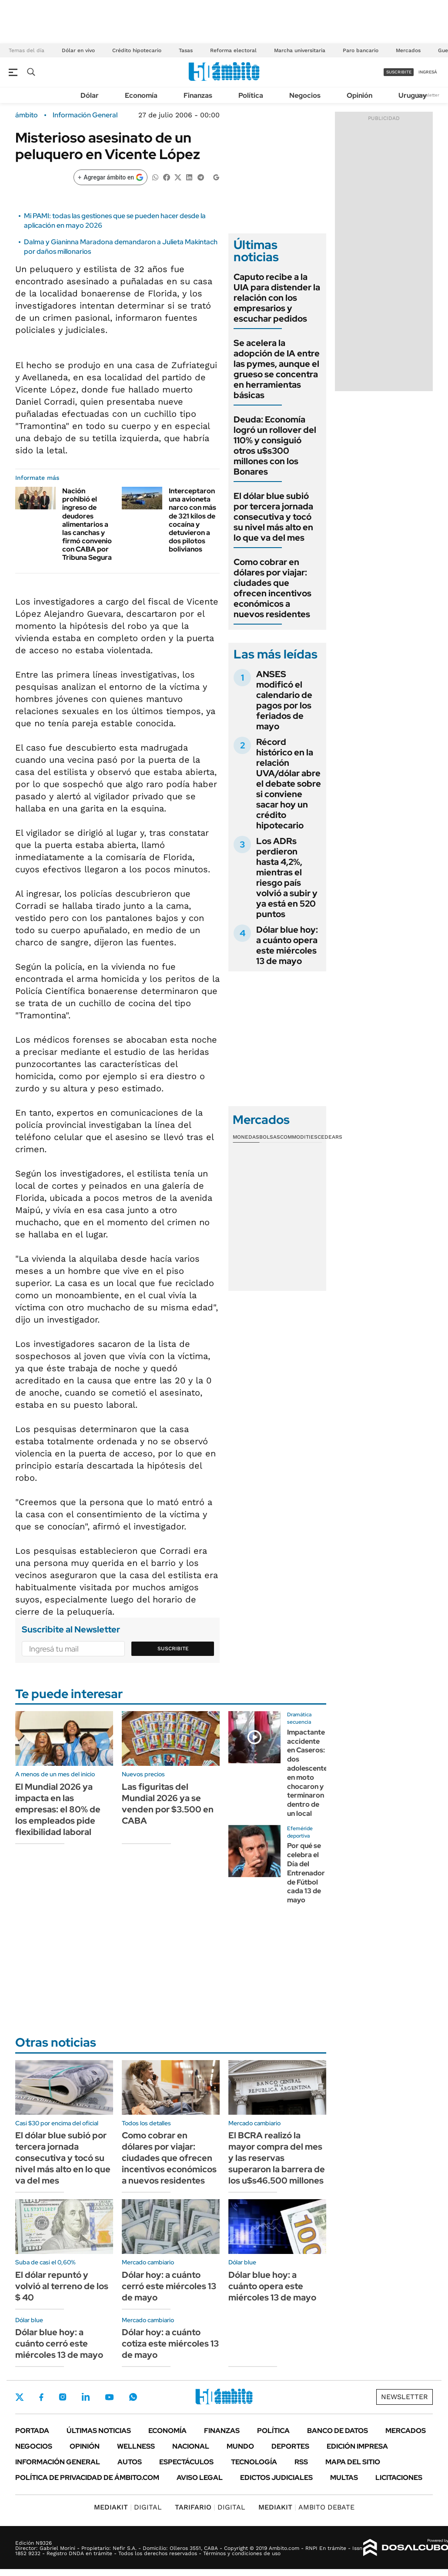  What do you see at coordinates (26, 115) in the screenshot?
I see `ámbito` at bounding box center [26, 115].